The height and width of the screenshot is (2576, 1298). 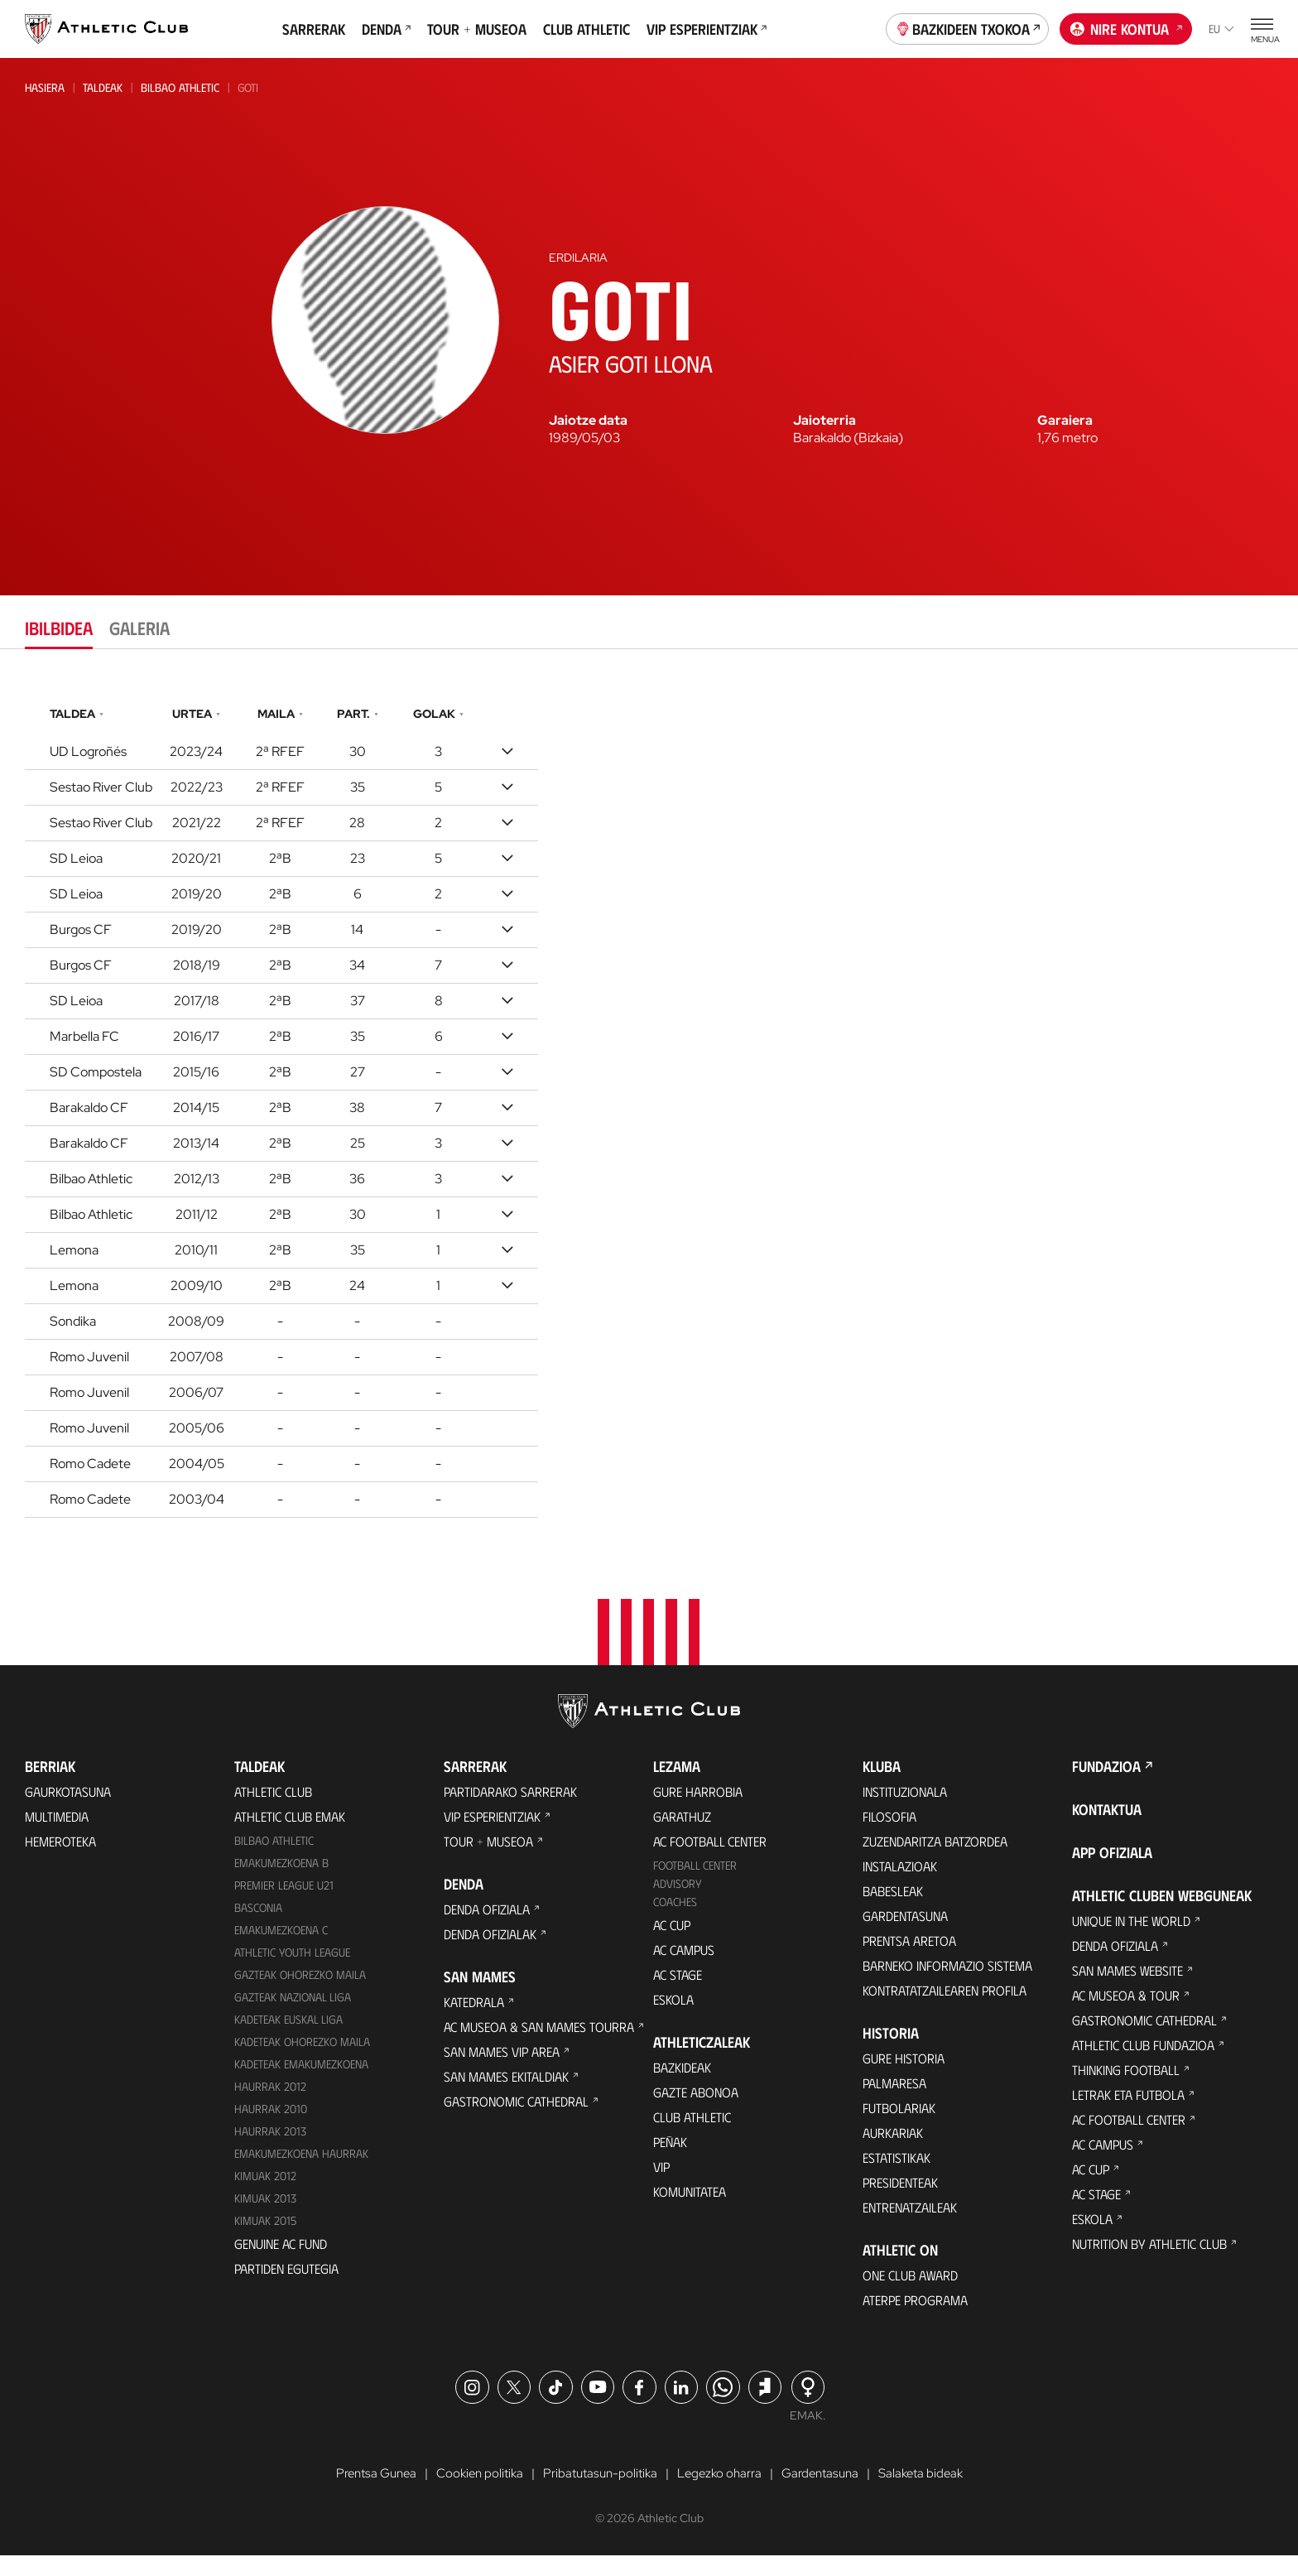 I want to click on AC Football Center, so click(x=710, y=1860).